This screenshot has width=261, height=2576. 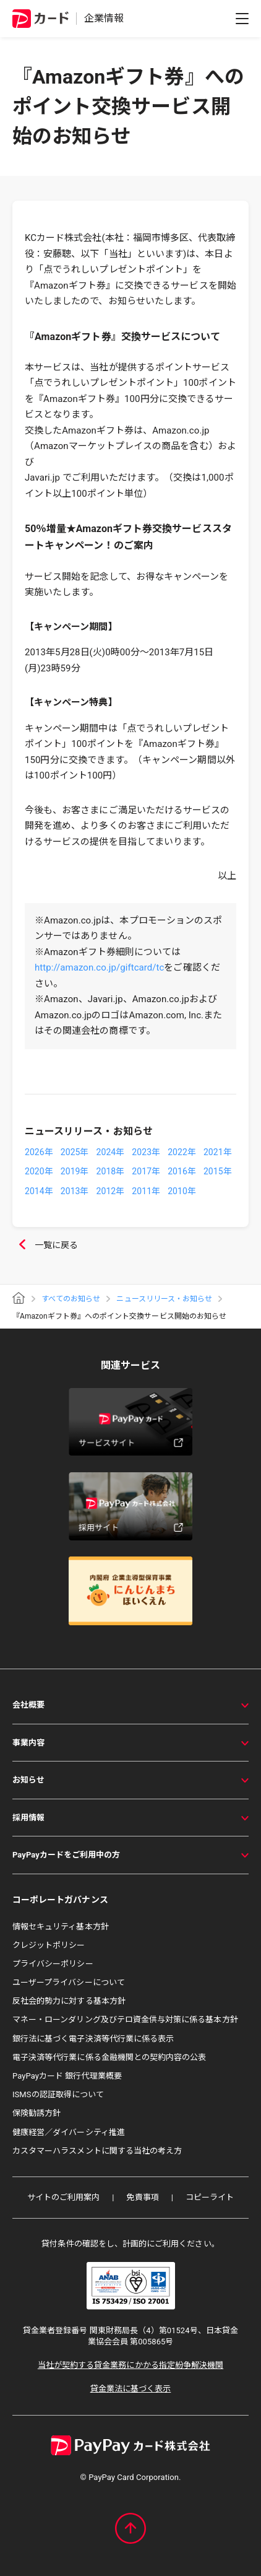 I want to click on プライバシーポリシー, so click(x=52, y=1963).